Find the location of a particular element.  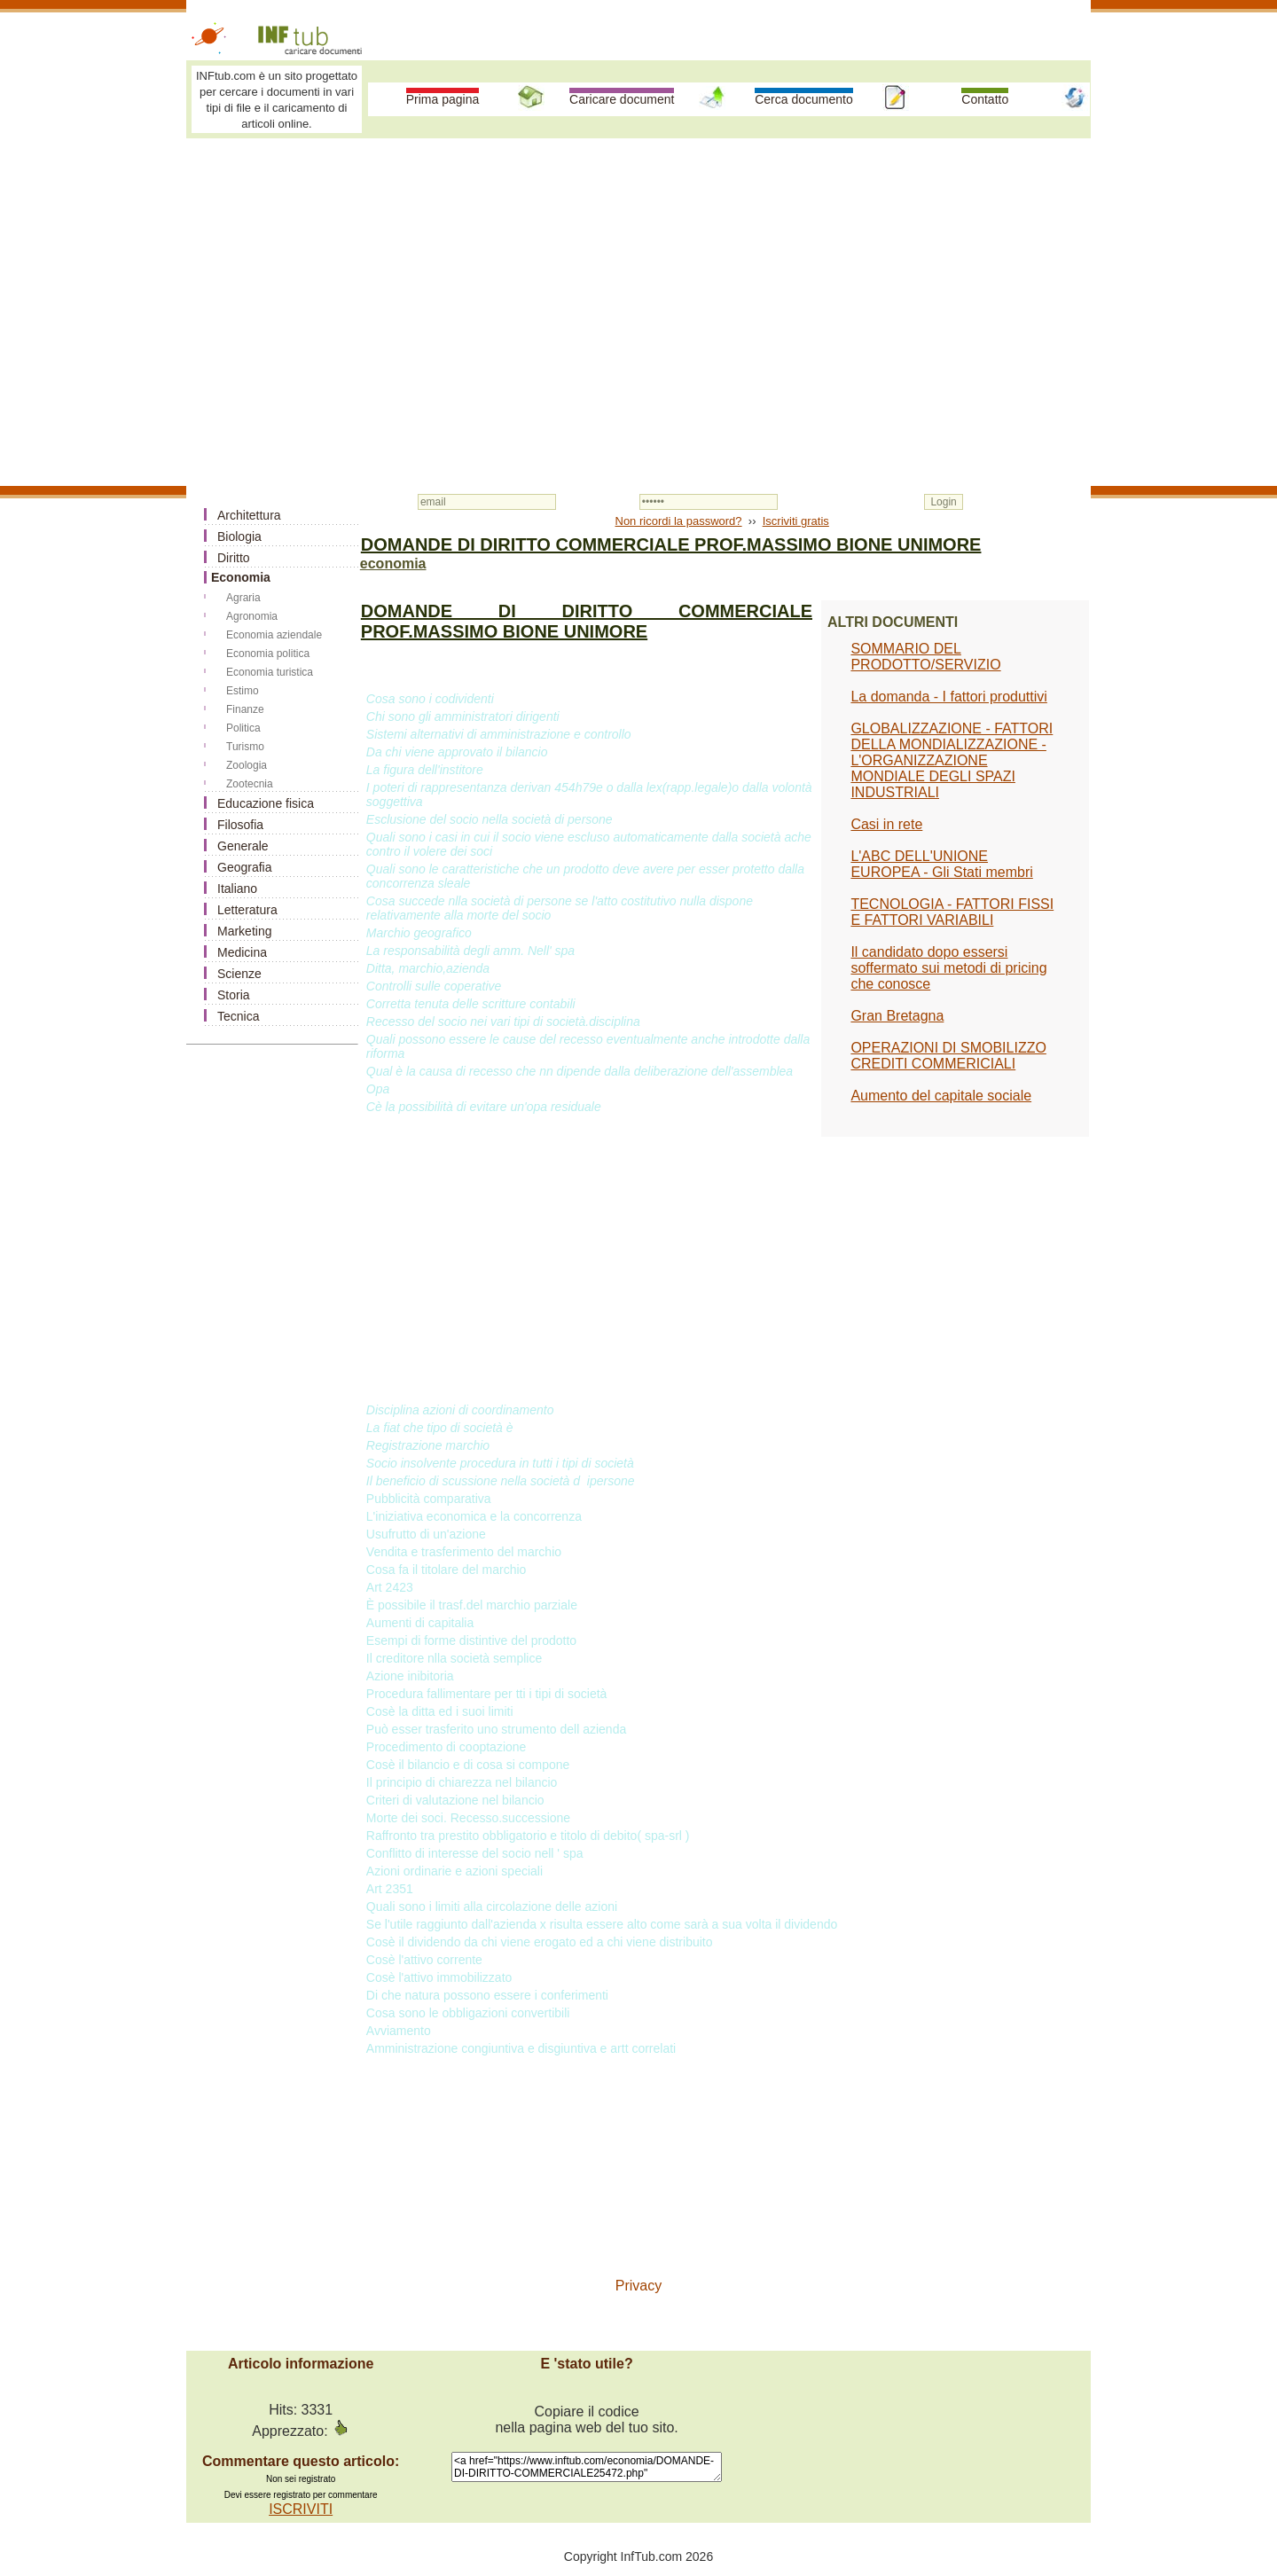

Estimo is located at coordinates (242, 691).